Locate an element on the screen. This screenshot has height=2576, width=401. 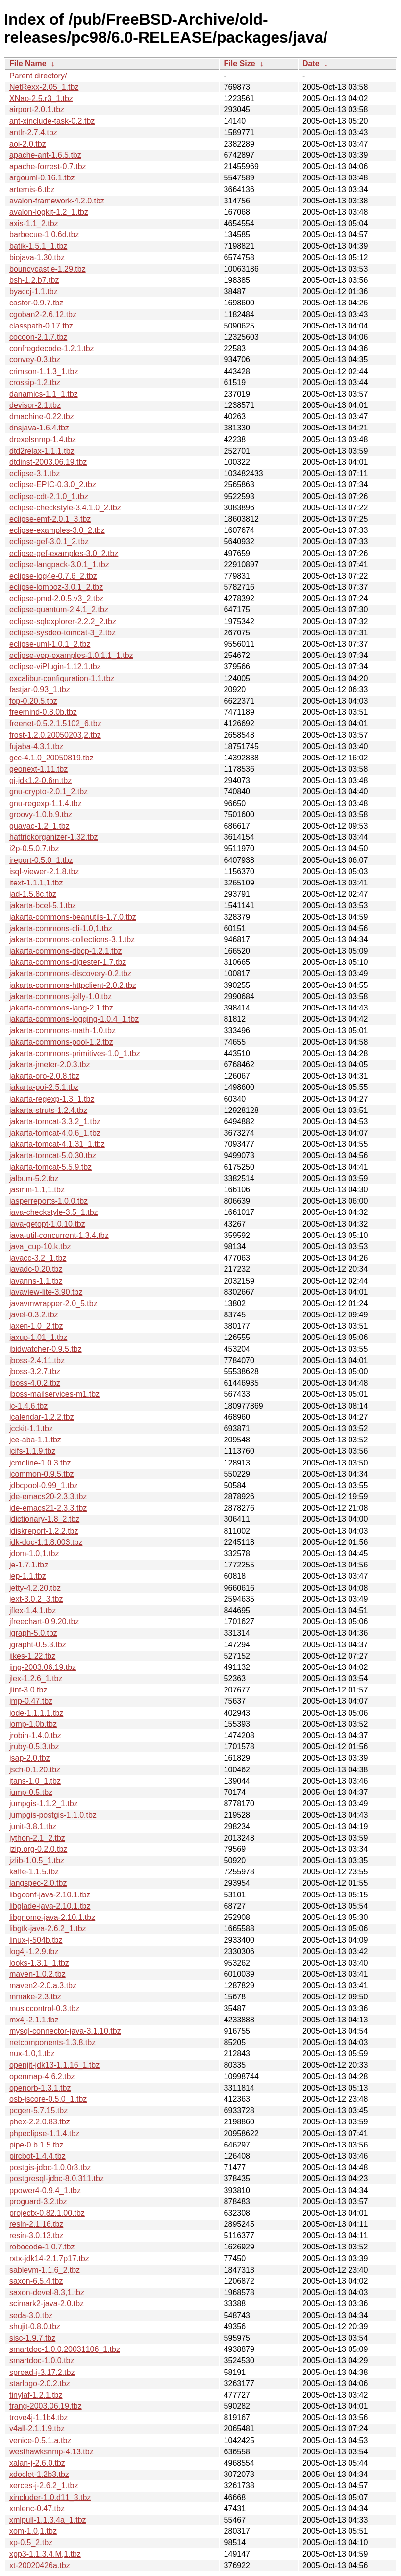
classpath-0.17.tbz is located at coordinates (41, 326).